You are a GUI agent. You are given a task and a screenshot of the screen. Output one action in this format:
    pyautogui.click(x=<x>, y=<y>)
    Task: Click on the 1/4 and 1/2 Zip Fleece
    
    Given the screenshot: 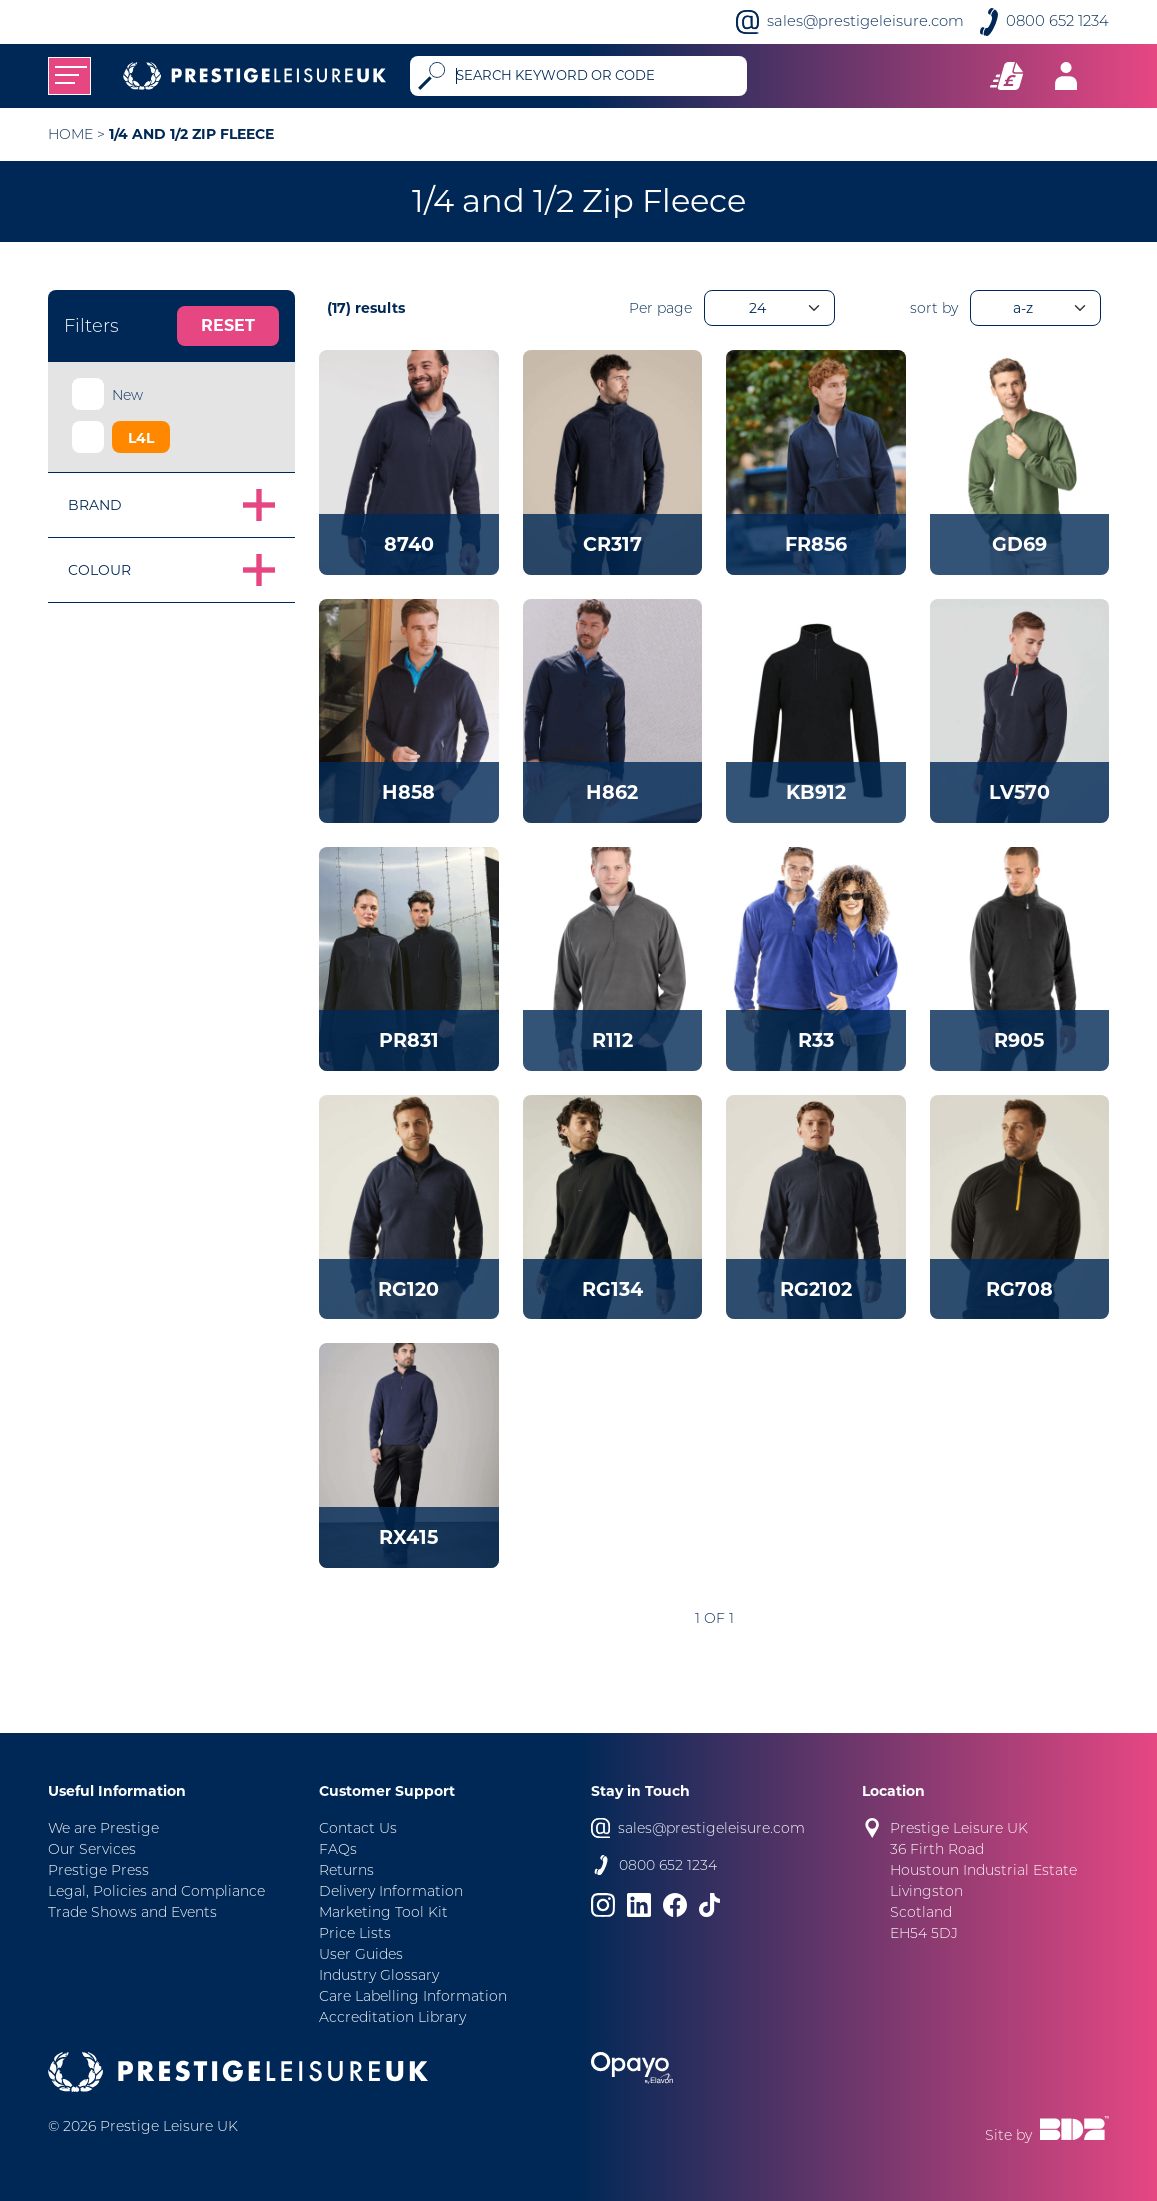 What is the action you would take?
    pyautogui.click(x=191, y=134)
    